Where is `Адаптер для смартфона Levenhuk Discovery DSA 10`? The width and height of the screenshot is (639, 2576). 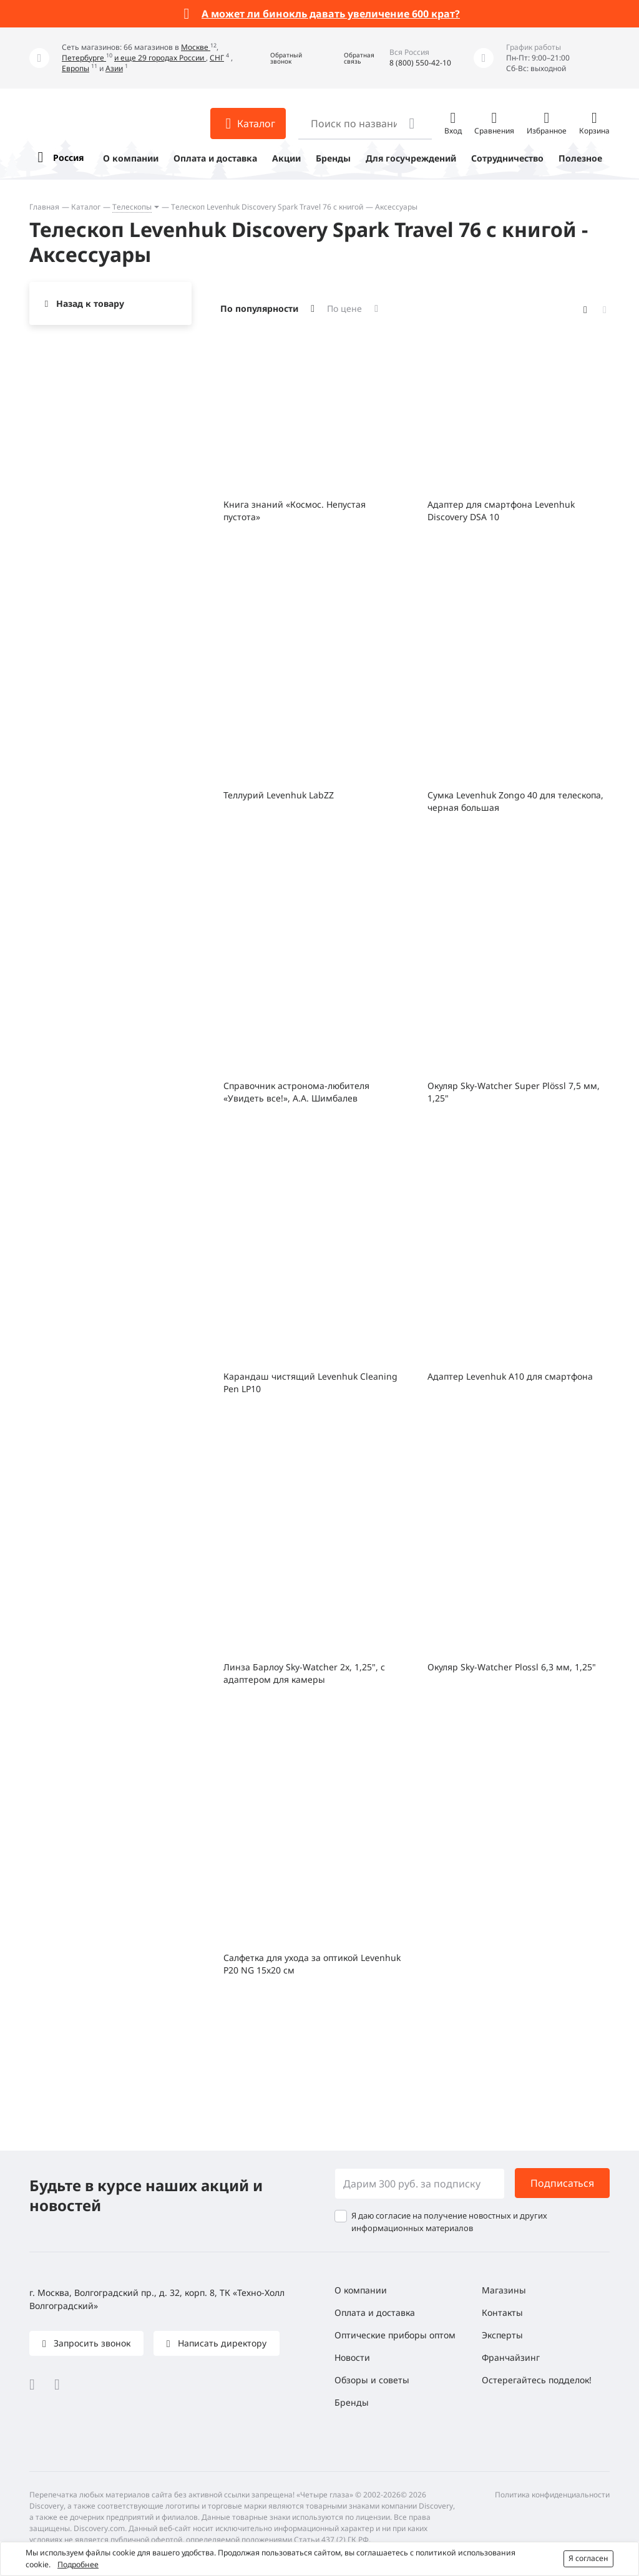
Адаптер для смартфона Levenhuk Discovery DSA 10 is located at coordinates (501, 510).